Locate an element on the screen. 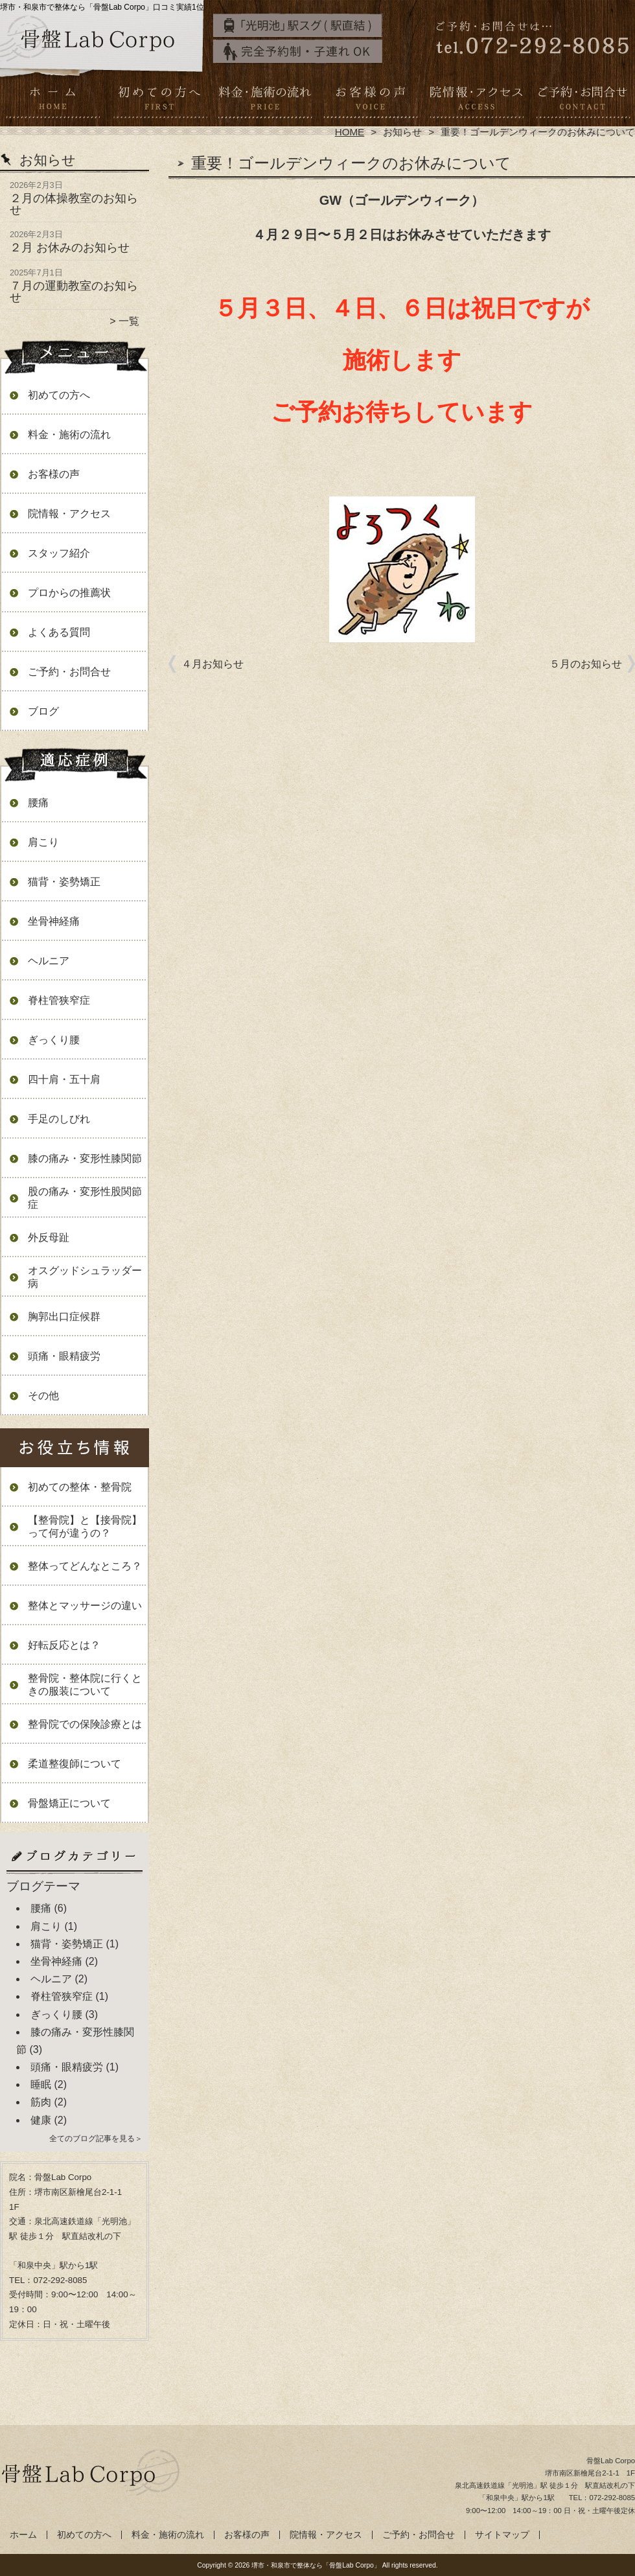 This screenshot has height=2576, width=635. ２月の体操教室のお知らせ is located at coordinates (74, 204).